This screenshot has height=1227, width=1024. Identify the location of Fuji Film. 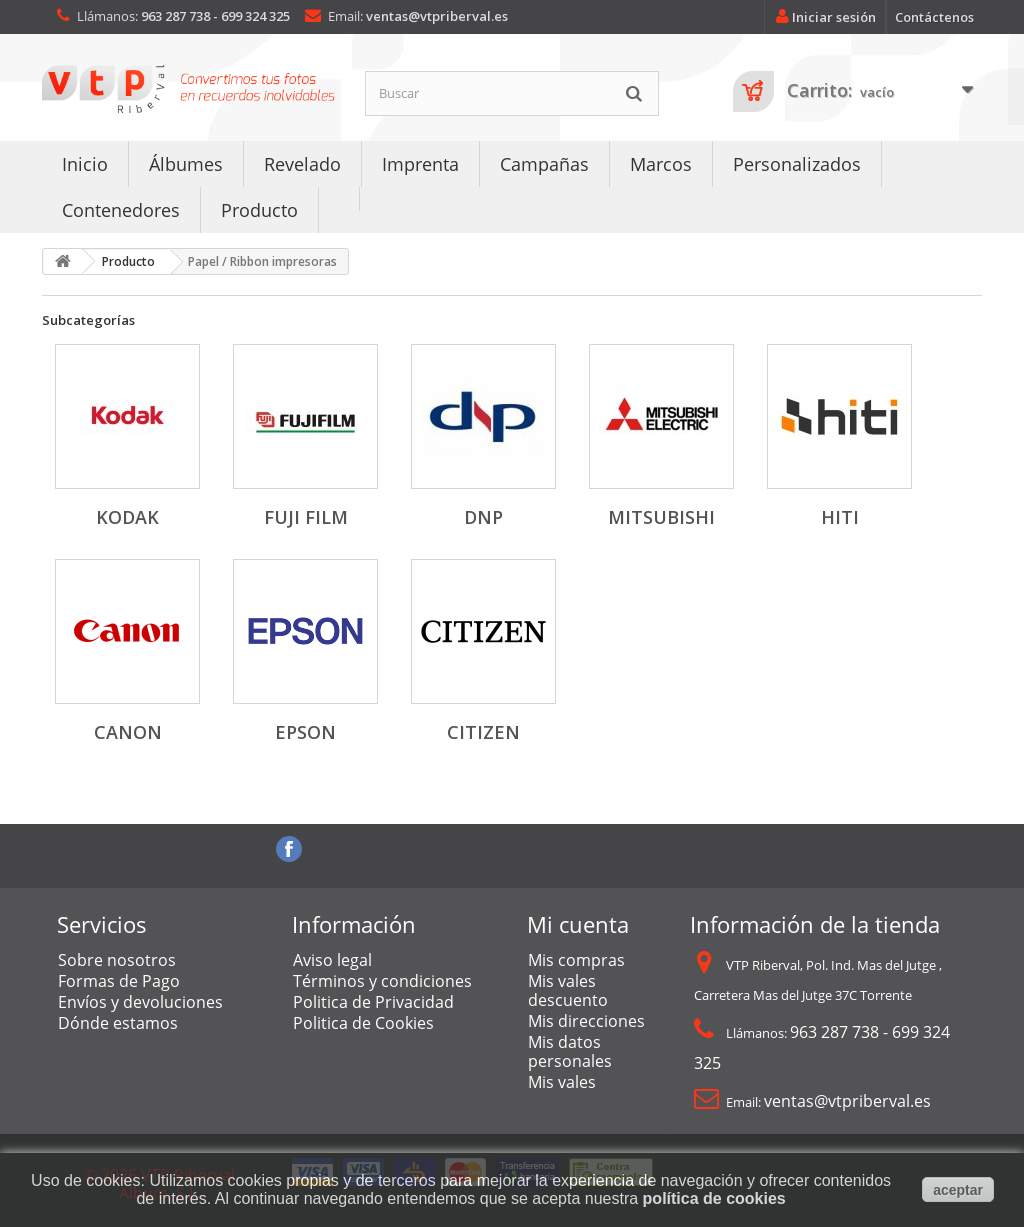
(306, 517).